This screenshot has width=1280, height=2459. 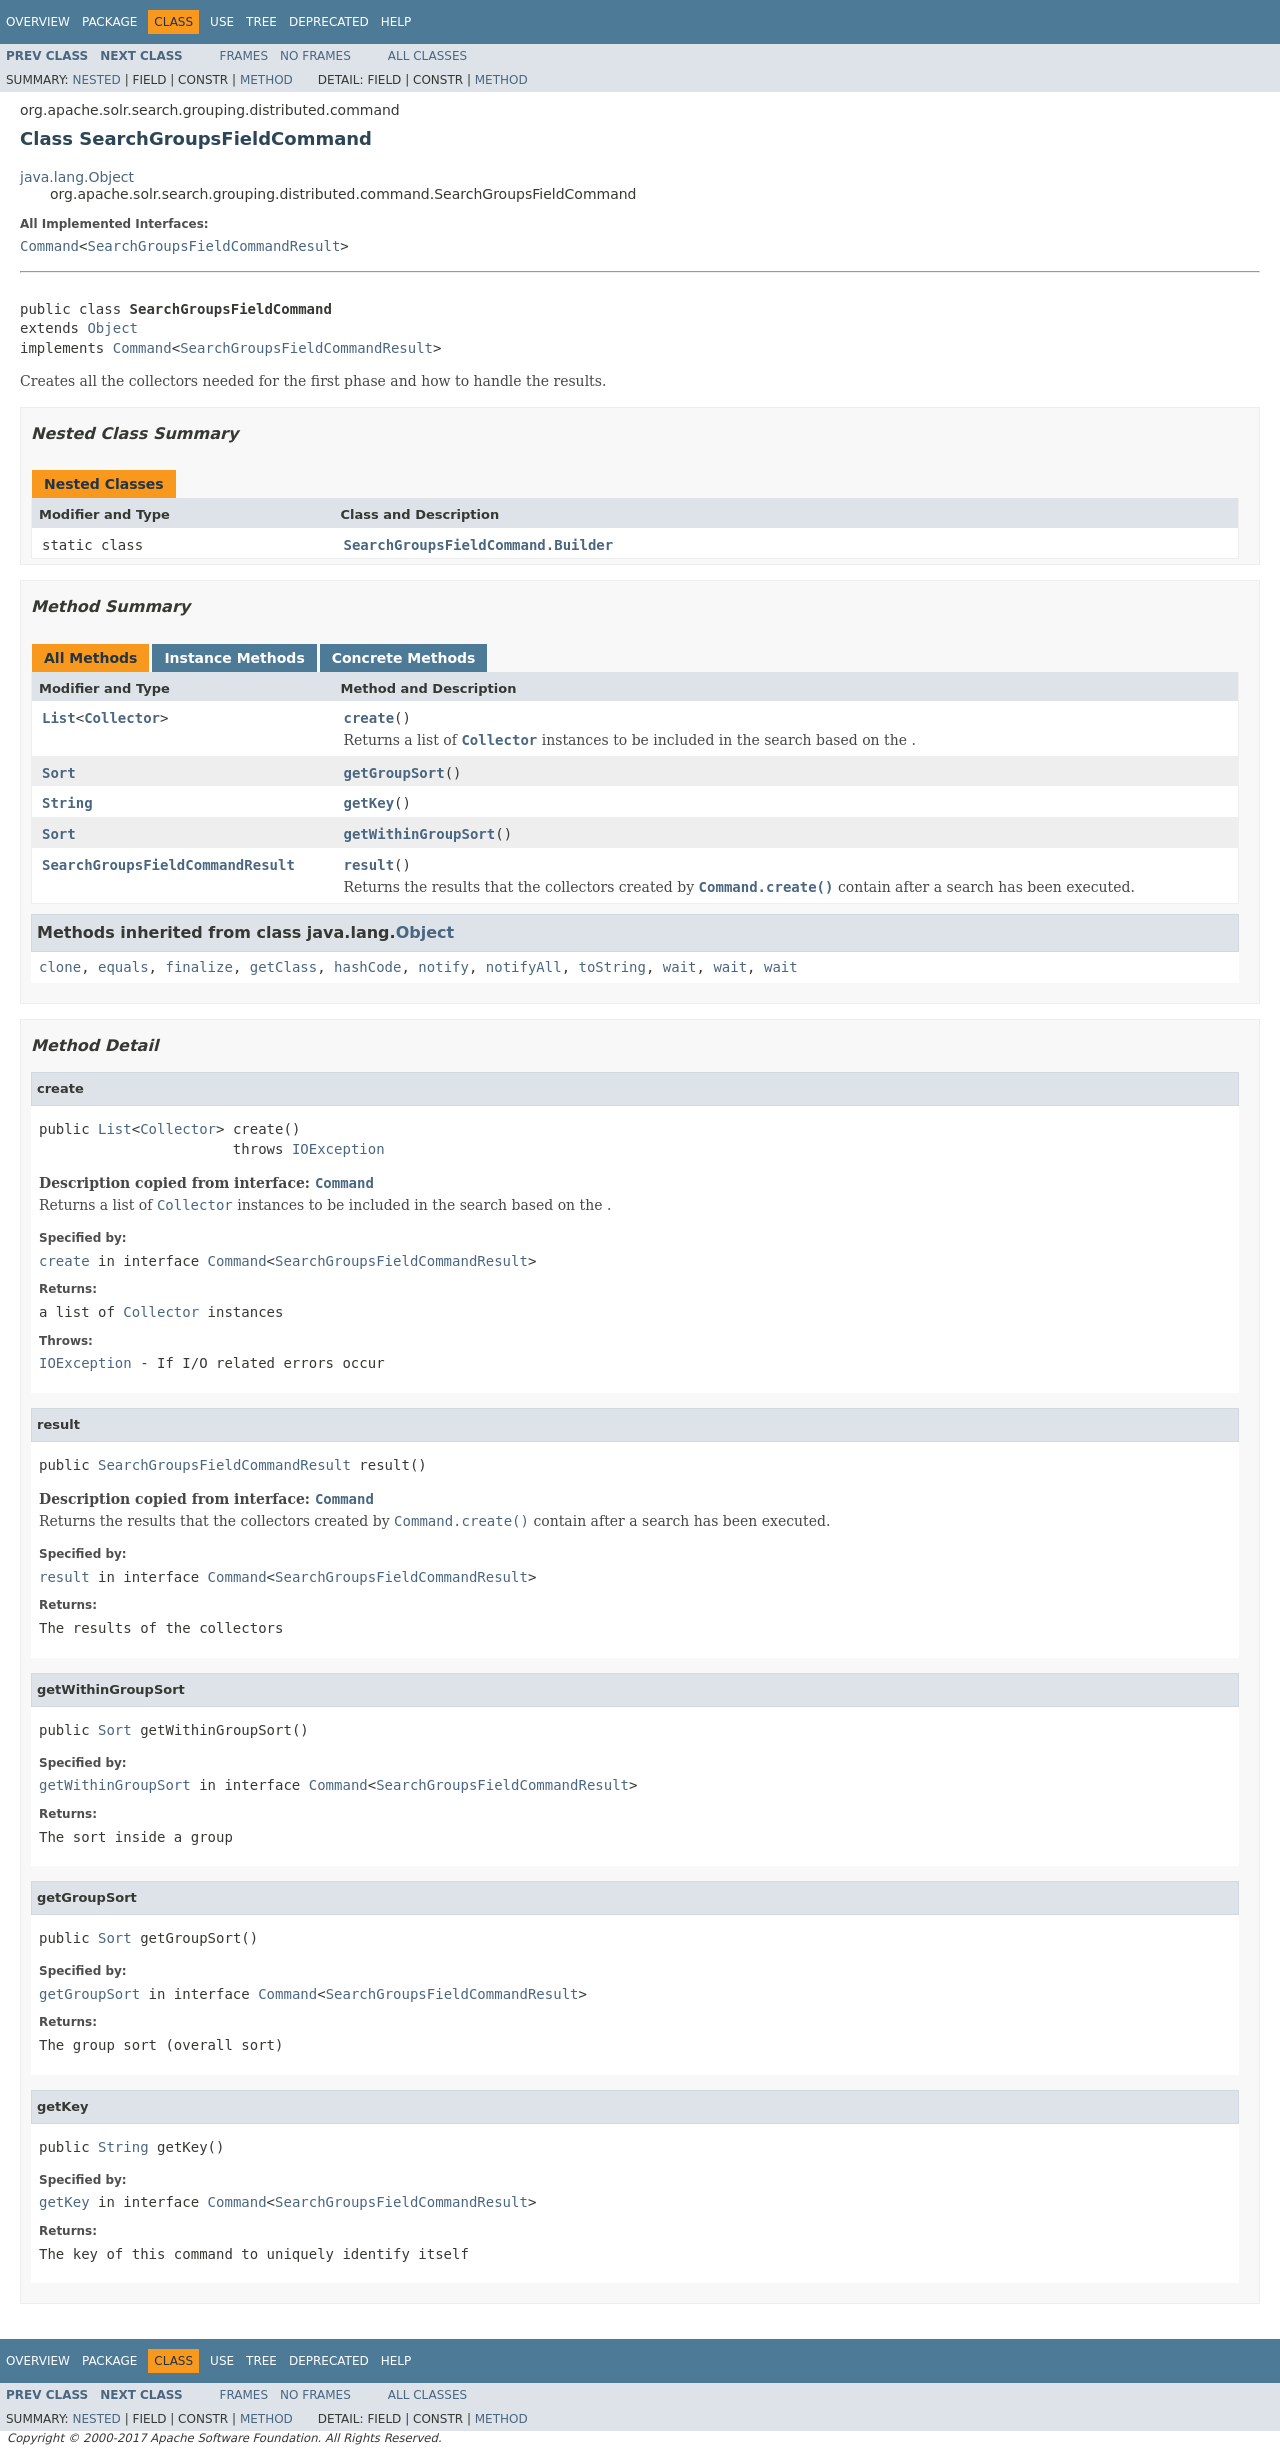 What do you see at coordinates (369, 803) in the screenshot?
I see `getKey` at bounding box center [369, 803].